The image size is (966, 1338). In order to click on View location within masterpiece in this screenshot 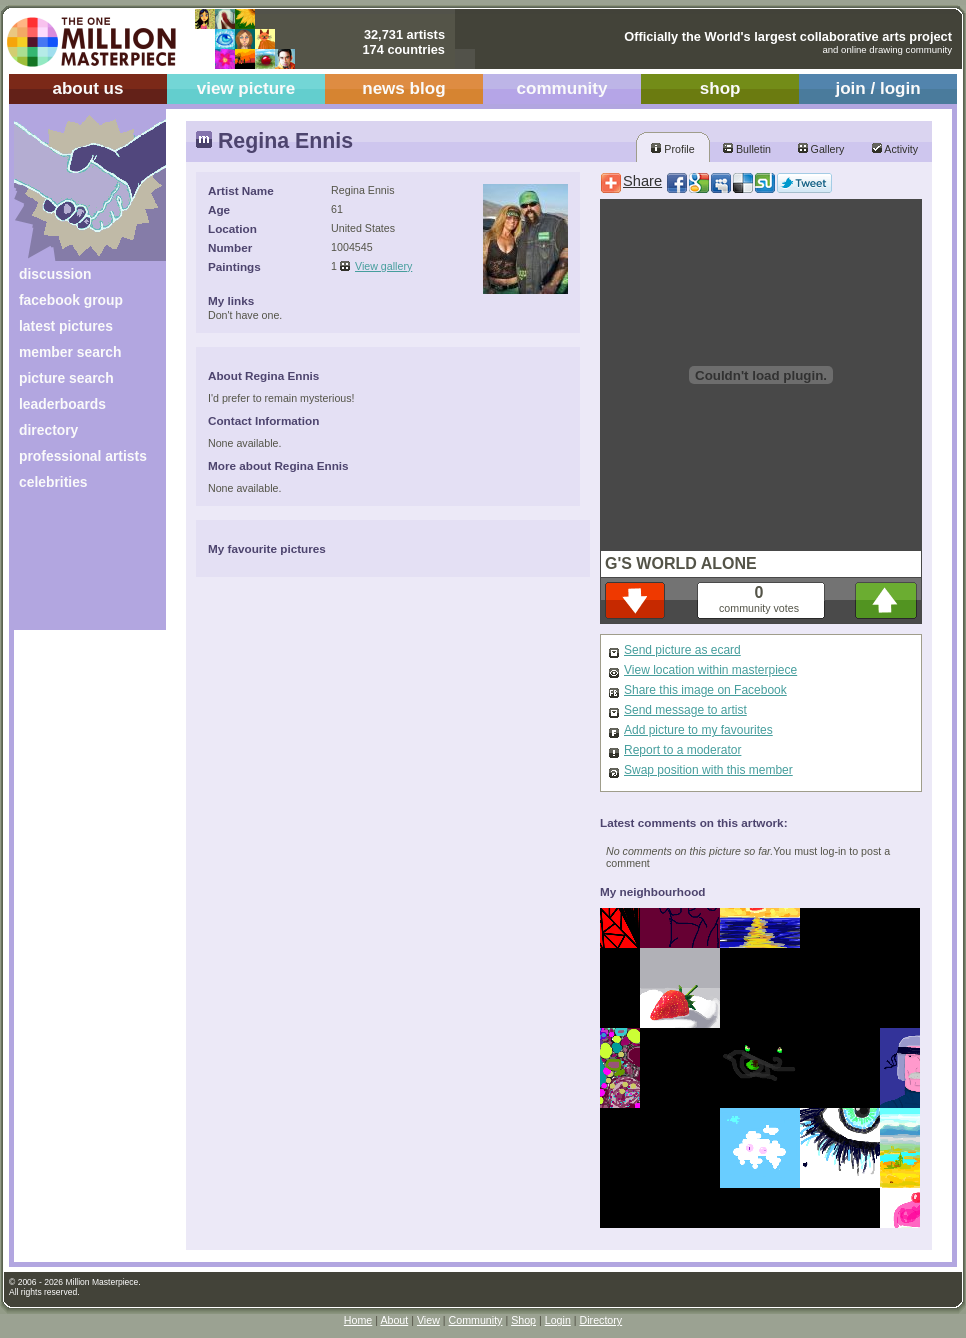, I will do `click(710, 670)`.